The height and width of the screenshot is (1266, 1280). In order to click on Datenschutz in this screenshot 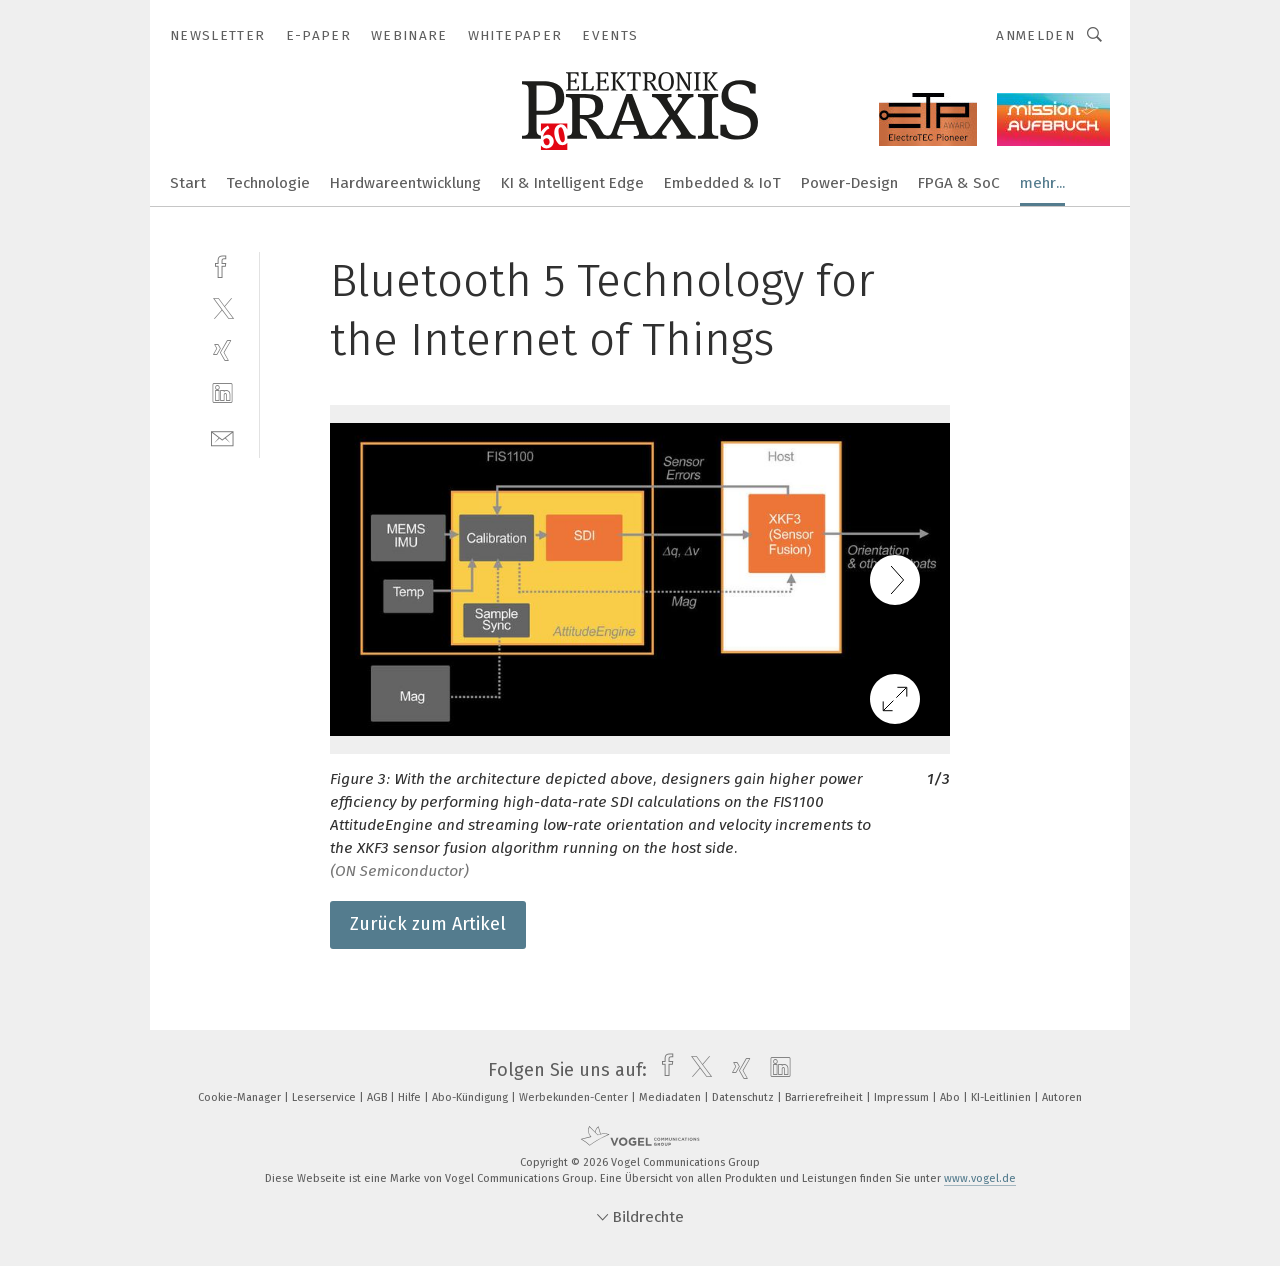, I will do `click(744, 1097)`.